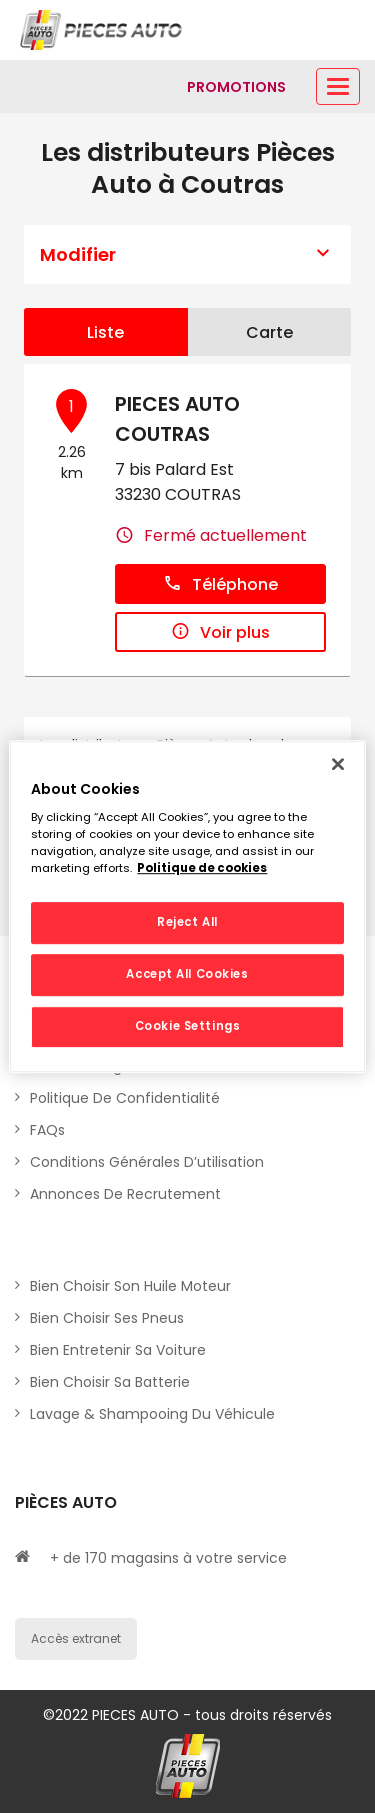  What do you see at coordinates (236, 87) in the screenshot?
I see `[Lien vers promotions]` at bounding box center [236, 87].